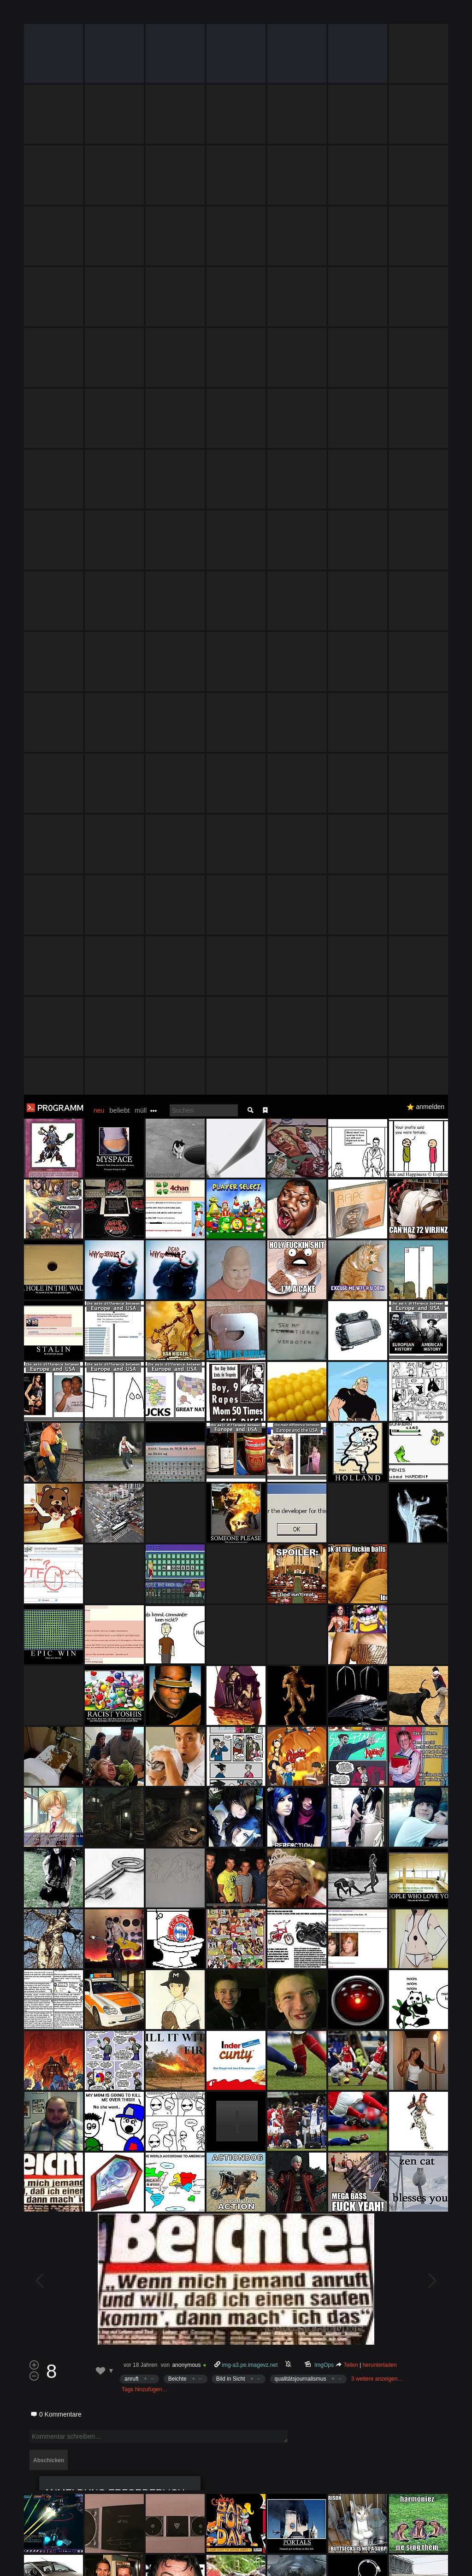 This screenshot has height=2576, width=472. Describe the element at coordinates (119, 15) in the screenshot. I see `beliebt` at that location.